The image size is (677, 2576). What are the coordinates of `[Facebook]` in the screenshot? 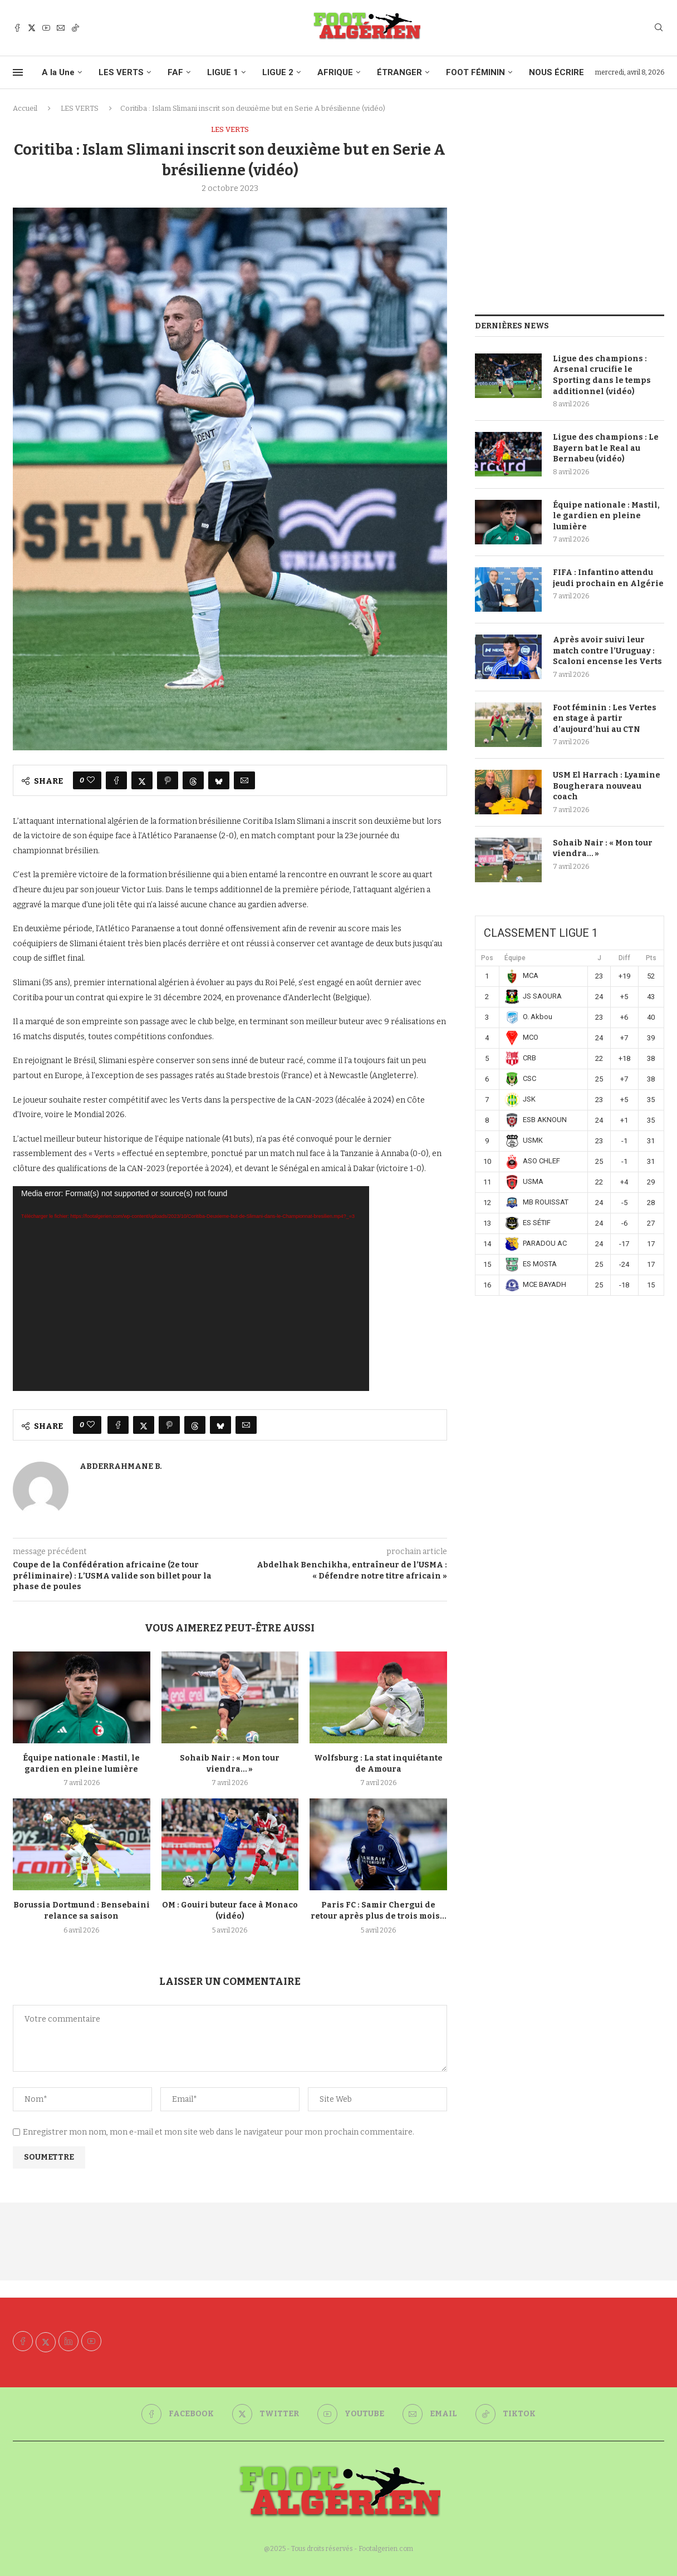 It's located at (17, 27).